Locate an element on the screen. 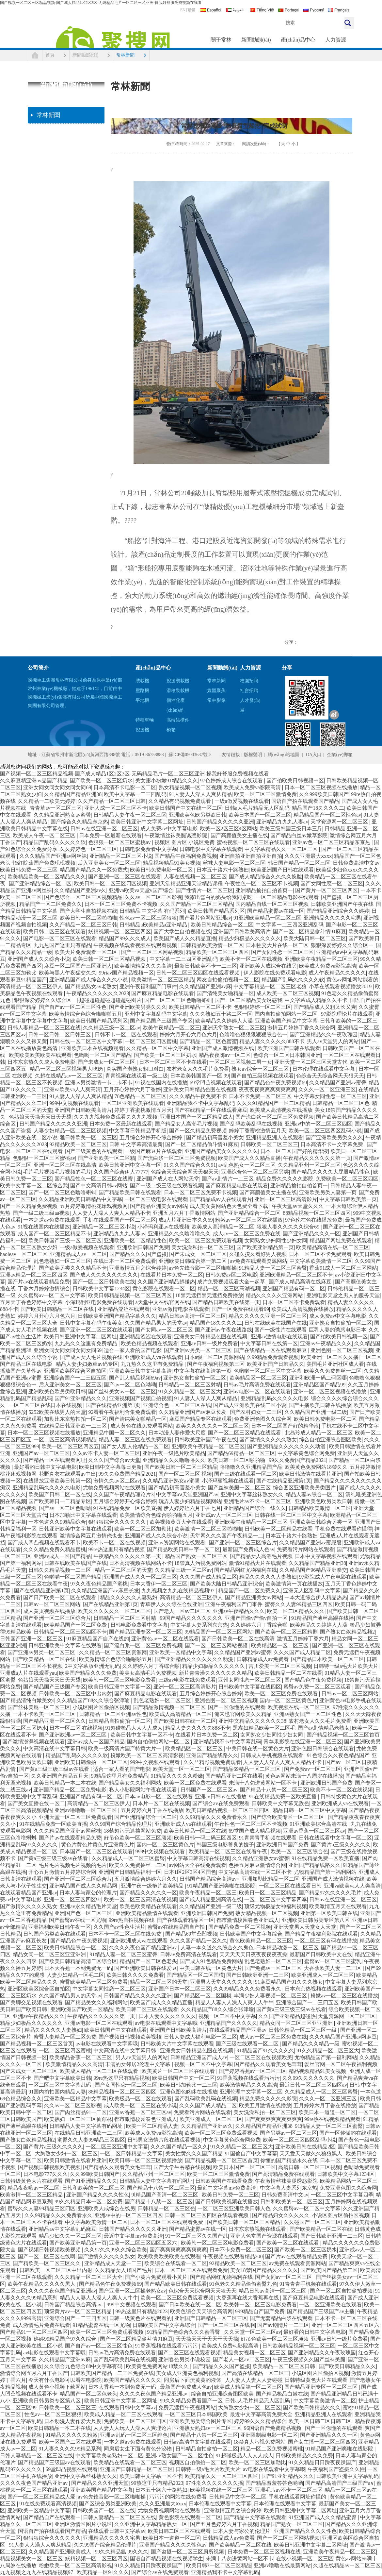 The width and height of the screenshot is (382, 2576). 欧美精品欧美一区二区精品久久久 is located at coordinates (47, 876).